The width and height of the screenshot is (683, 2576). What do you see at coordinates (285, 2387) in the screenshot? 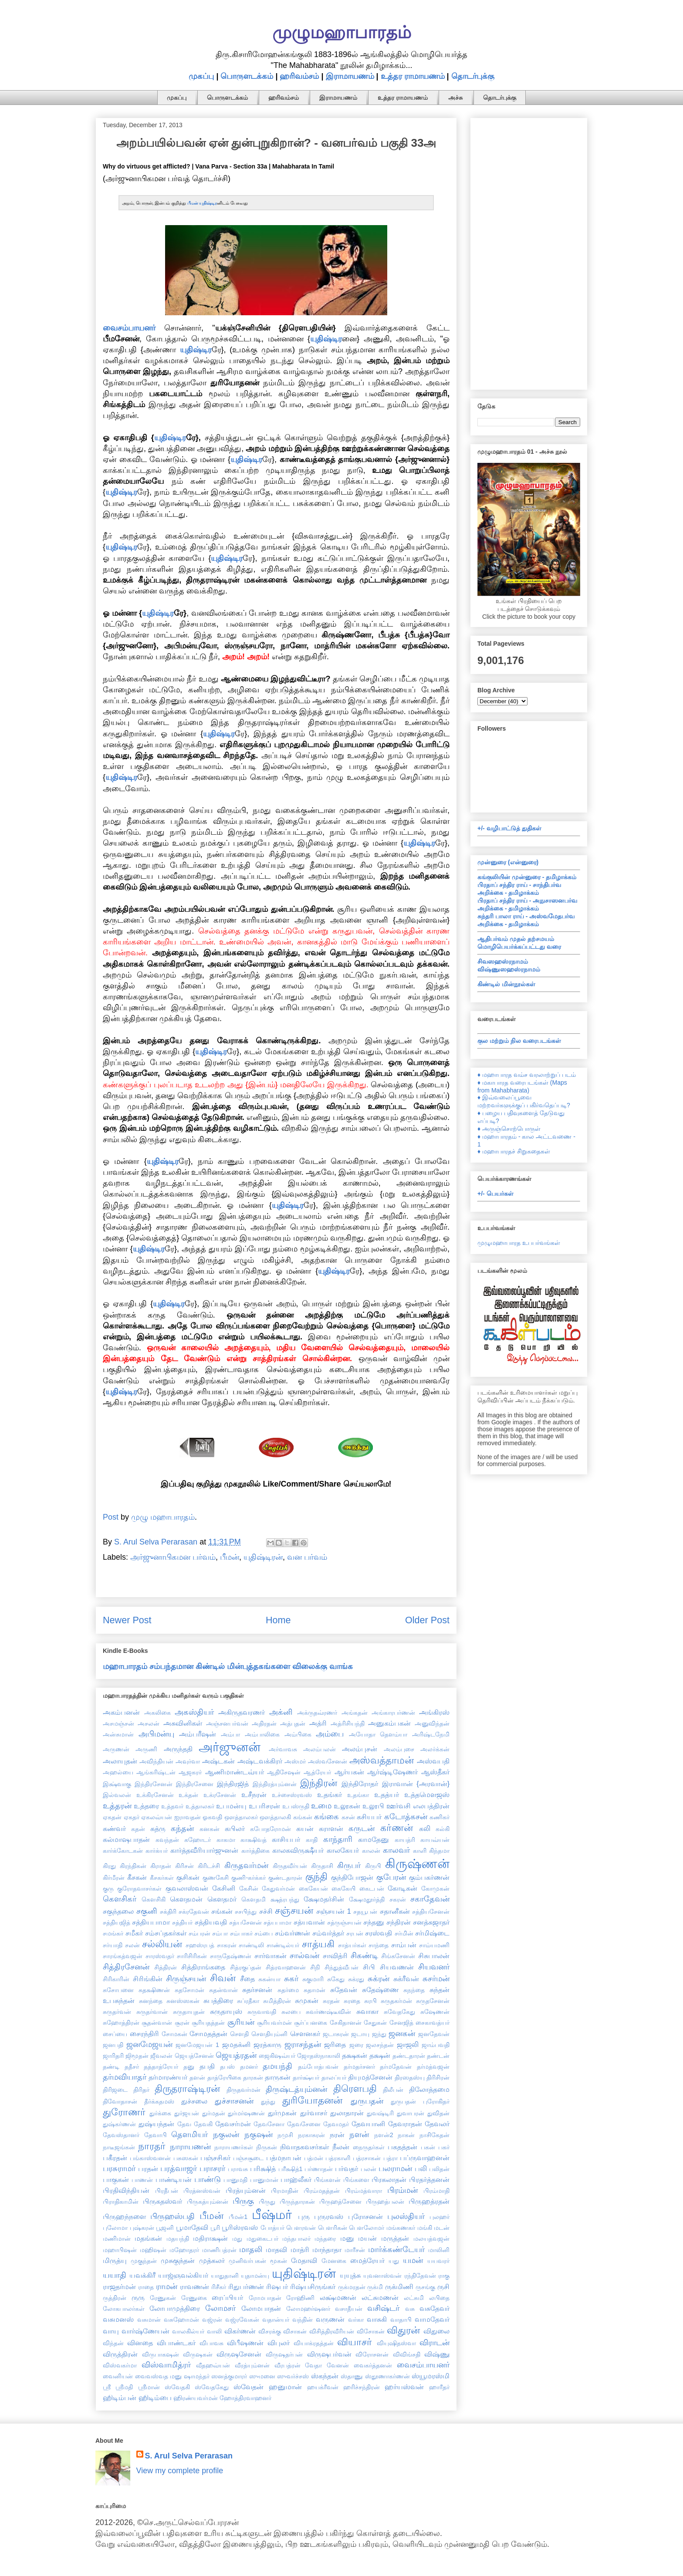
I see `ஹனுமான்` at bounding box center [285, 2387].